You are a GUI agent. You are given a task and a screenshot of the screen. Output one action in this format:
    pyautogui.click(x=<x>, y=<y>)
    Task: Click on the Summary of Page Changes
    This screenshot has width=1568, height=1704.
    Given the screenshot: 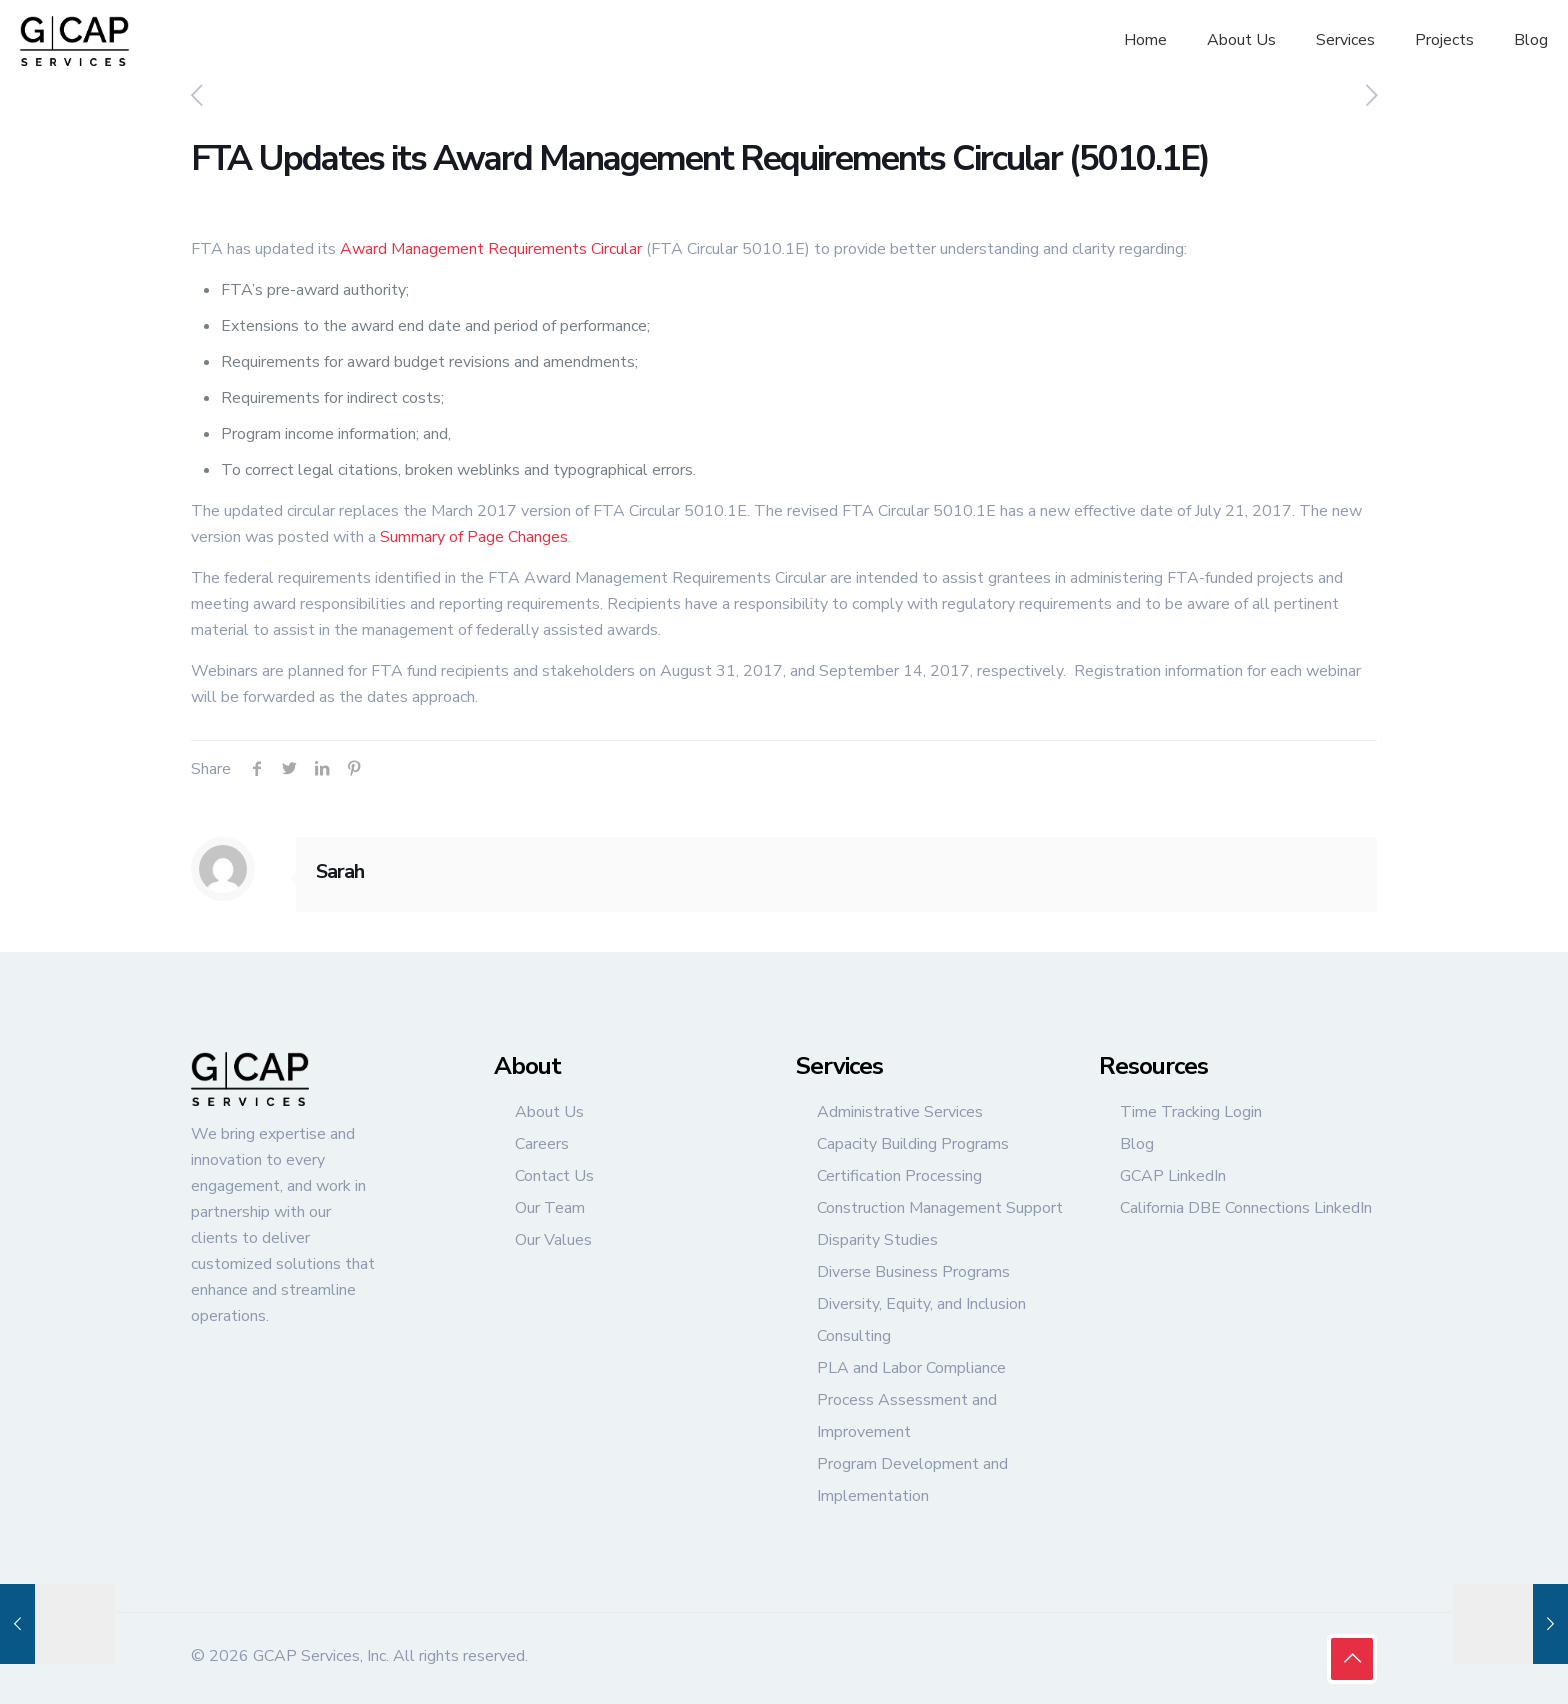 What is the action you would take?
    pyautogui.click(x=474, y=537)
    